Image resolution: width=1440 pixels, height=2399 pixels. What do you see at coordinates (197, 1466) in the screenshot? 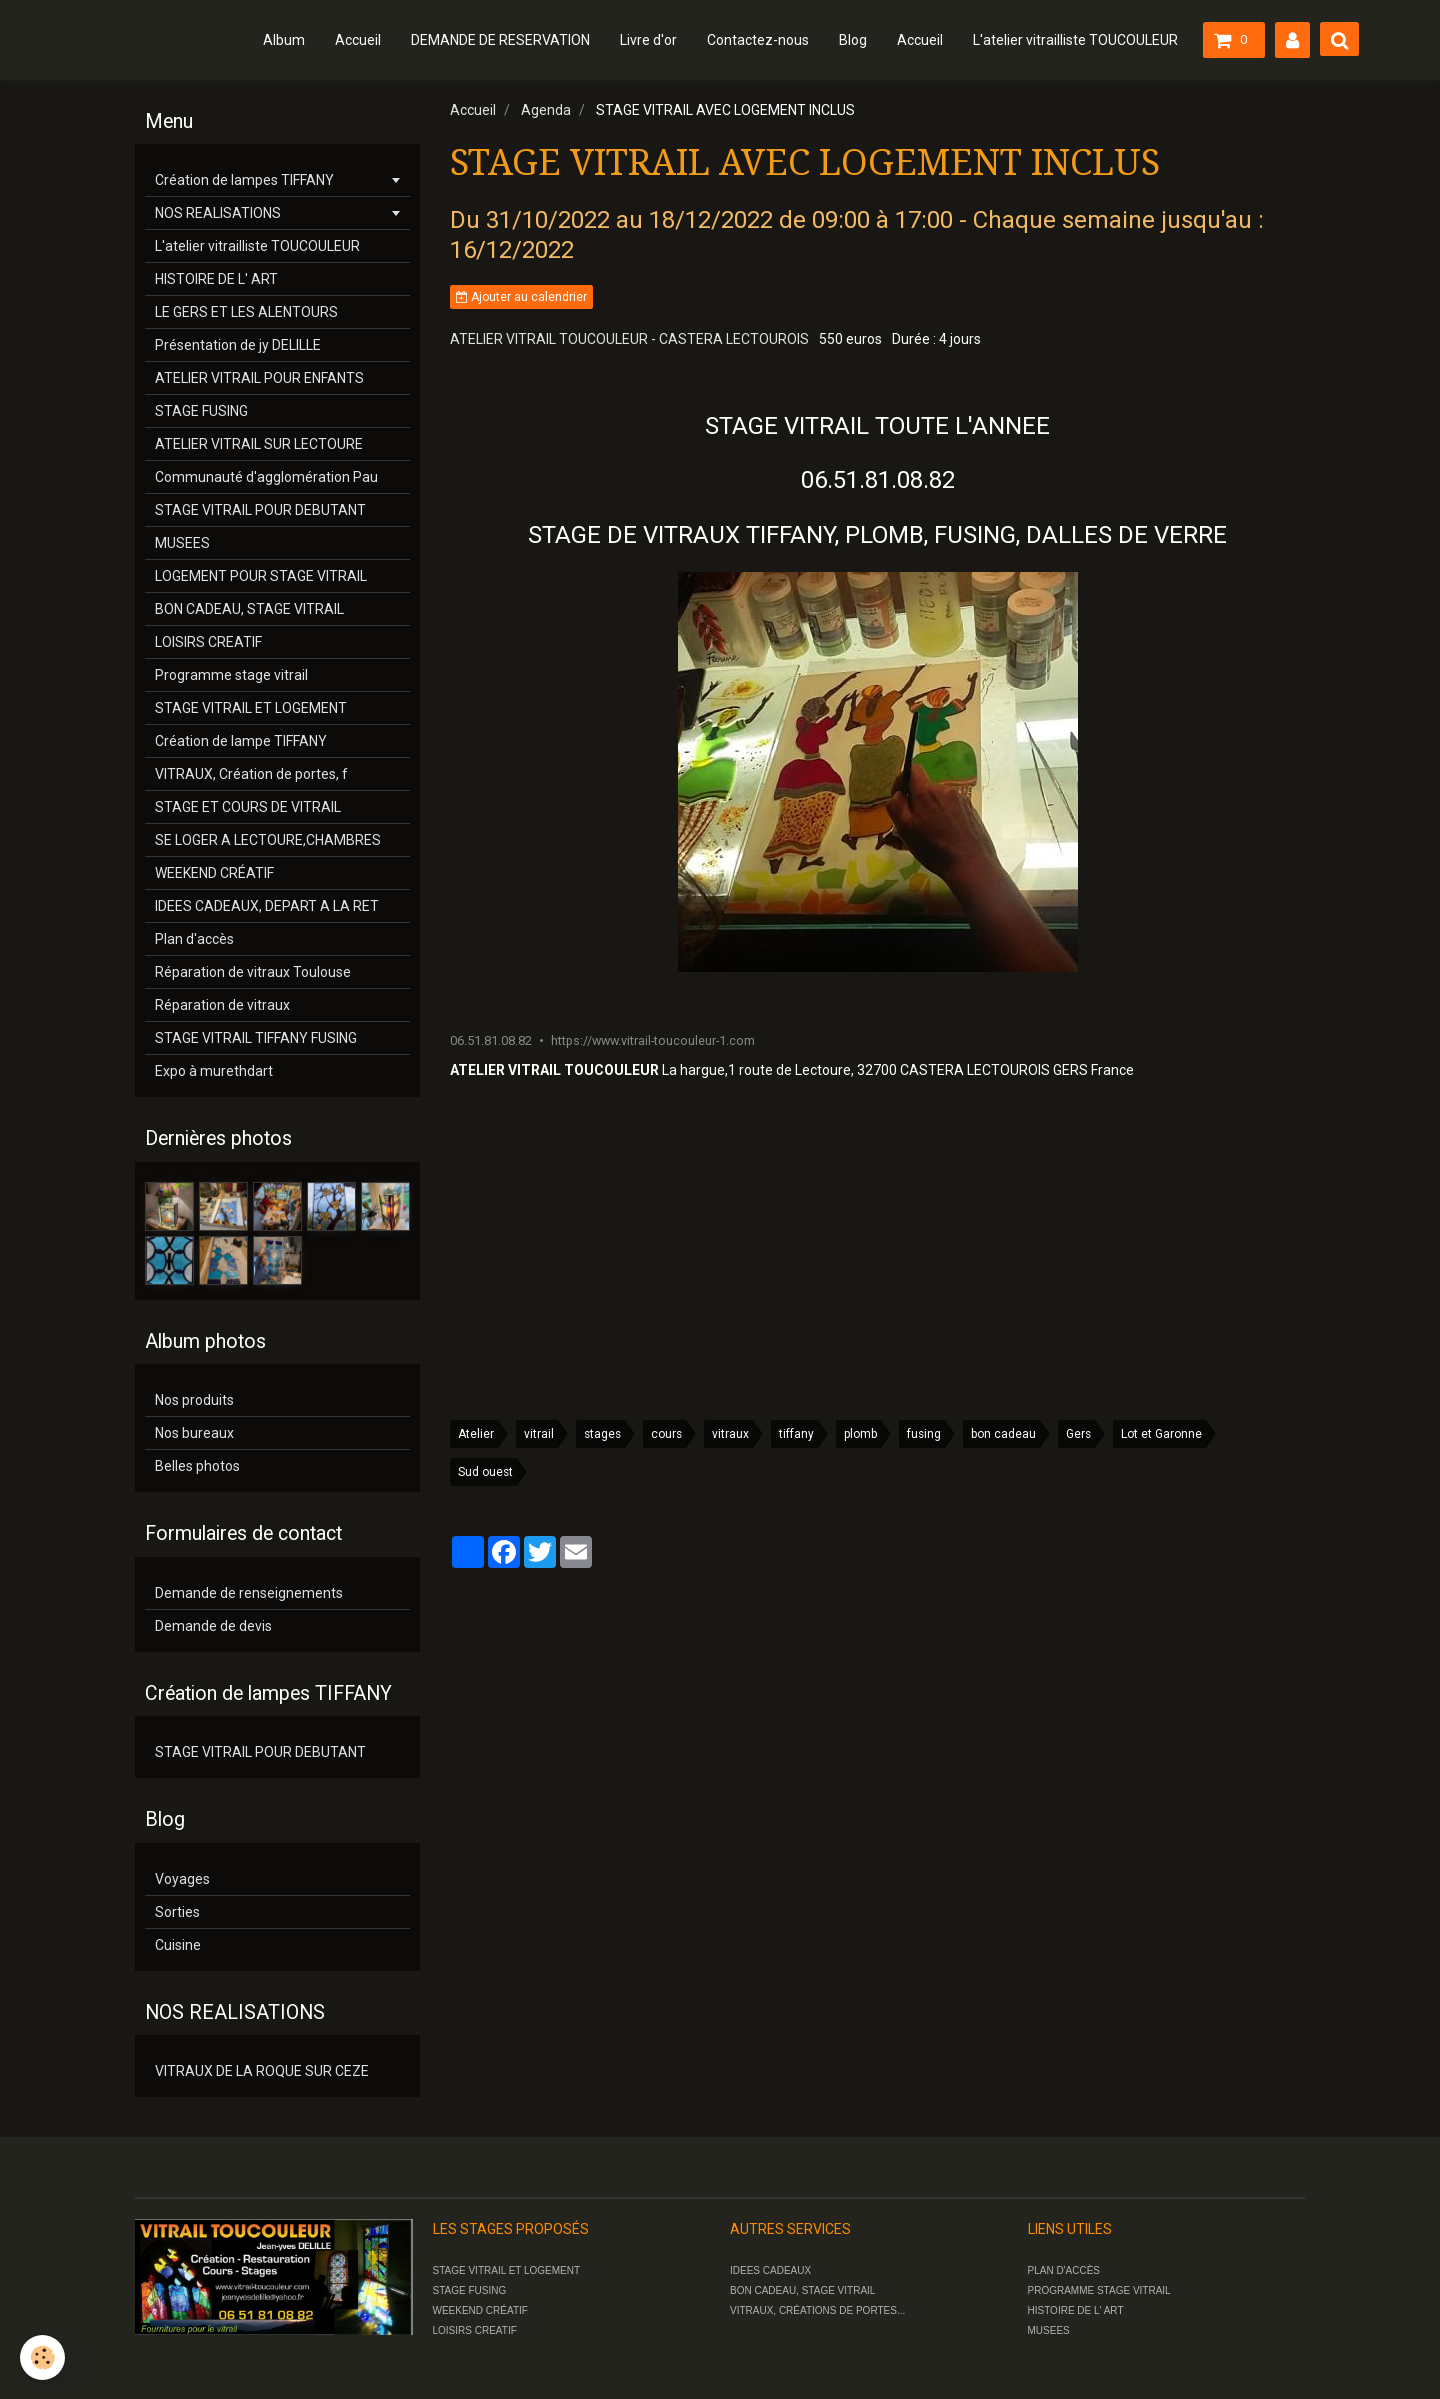
I see `Belles photos` at bounding box center [197, 1466].